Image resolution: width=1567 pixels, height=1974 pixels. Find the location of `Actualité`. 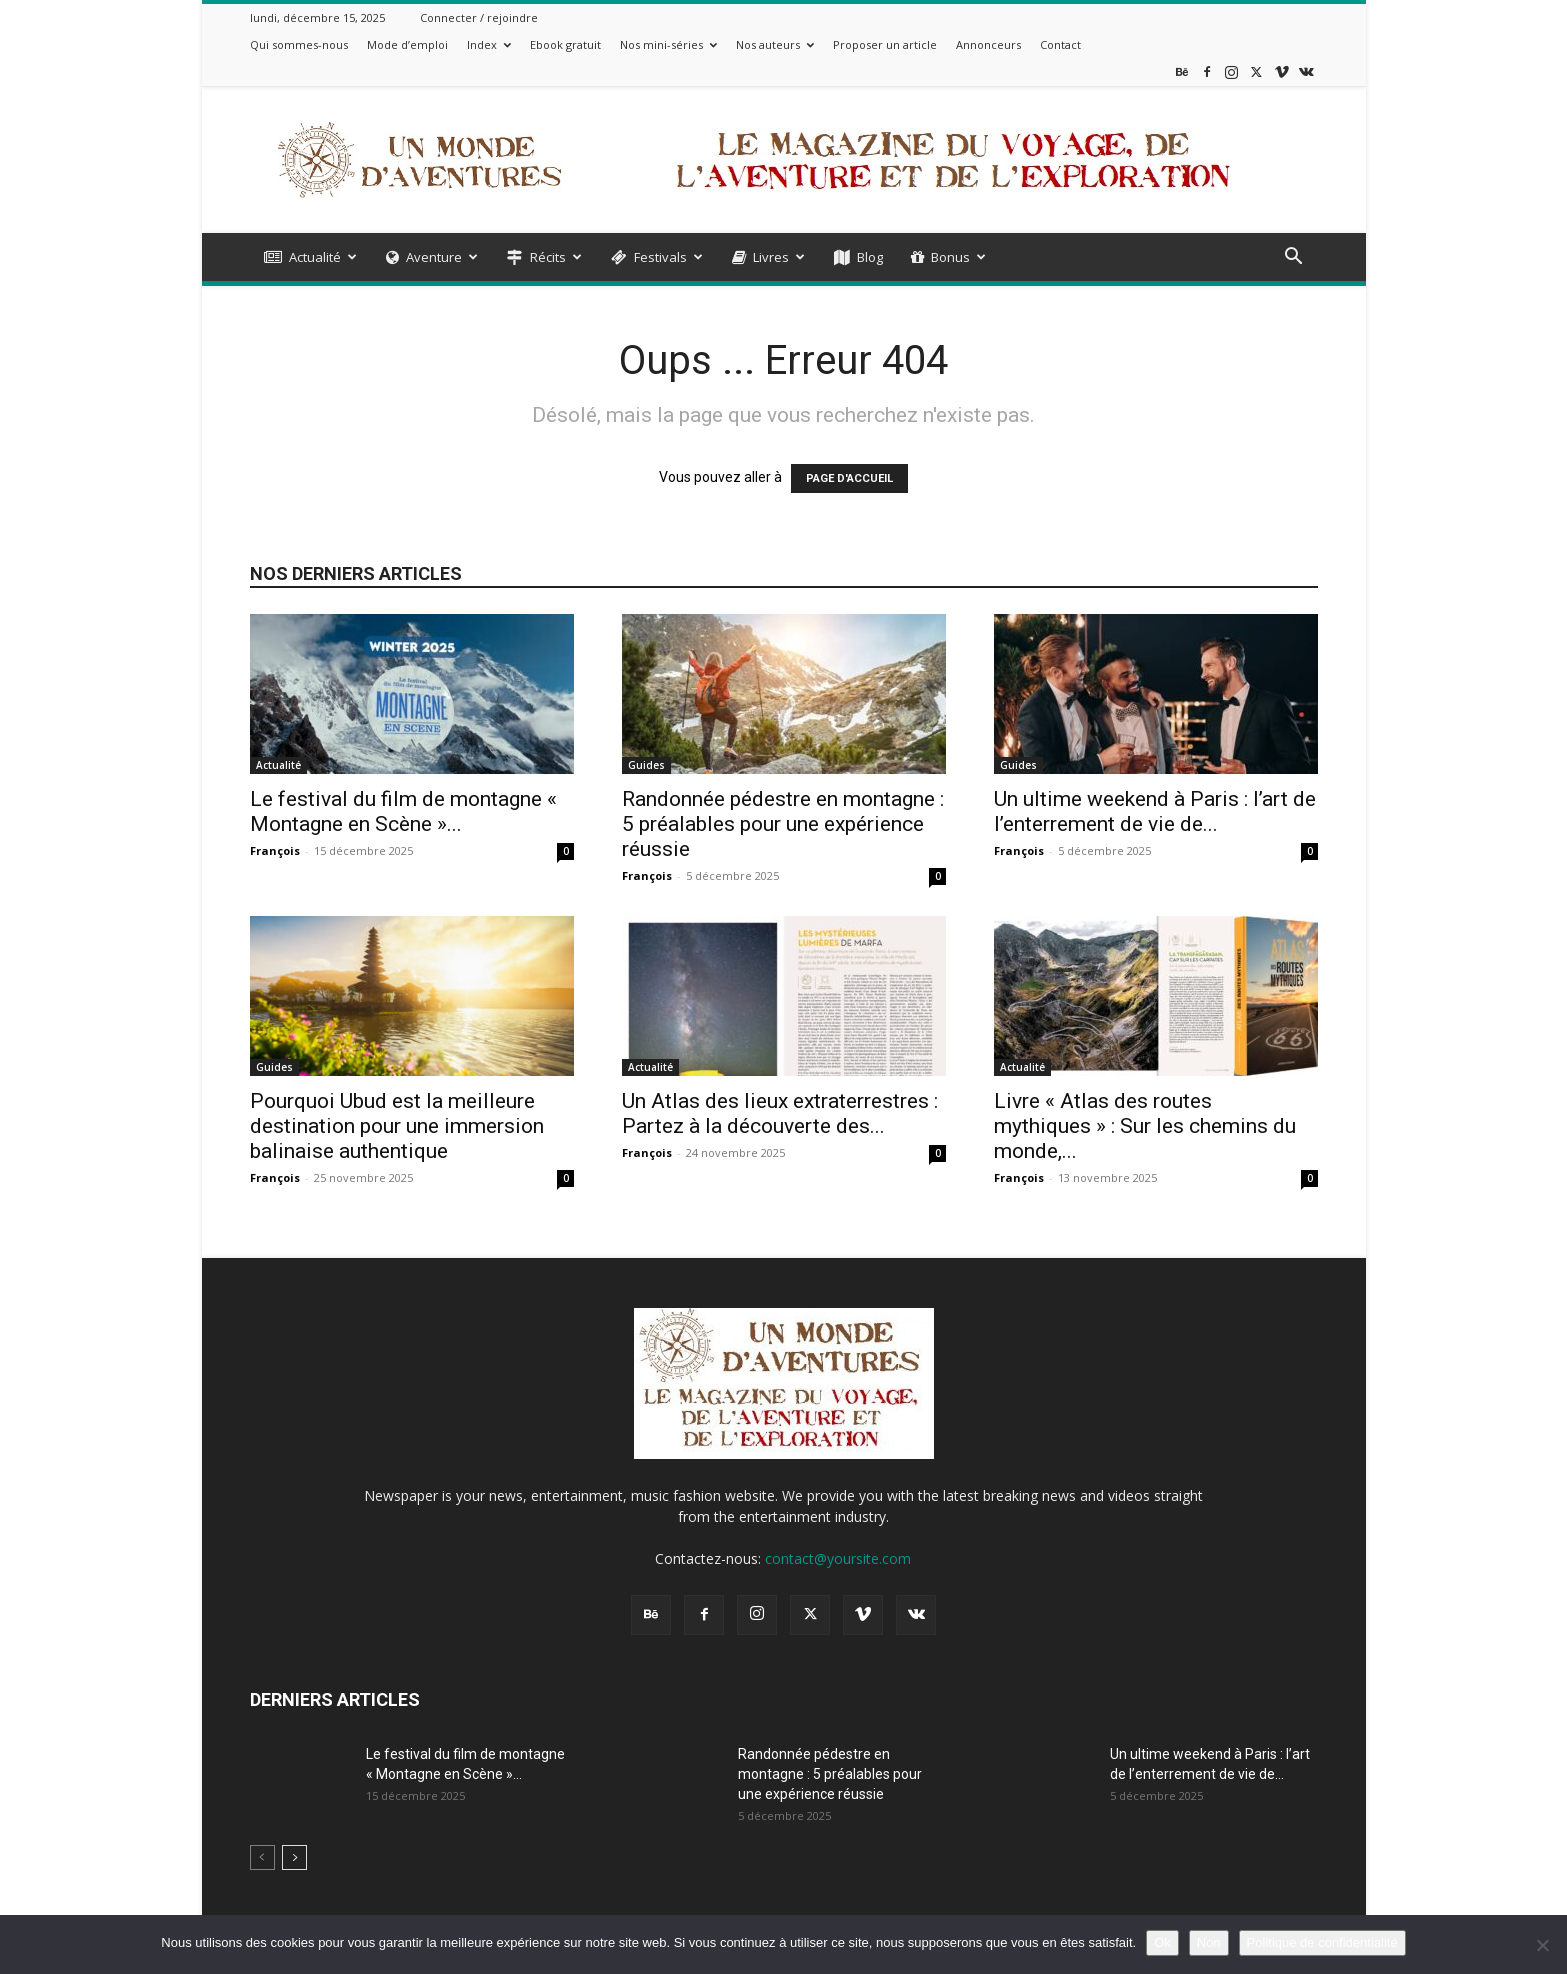

Actualité is located at coordinates (310, 257).